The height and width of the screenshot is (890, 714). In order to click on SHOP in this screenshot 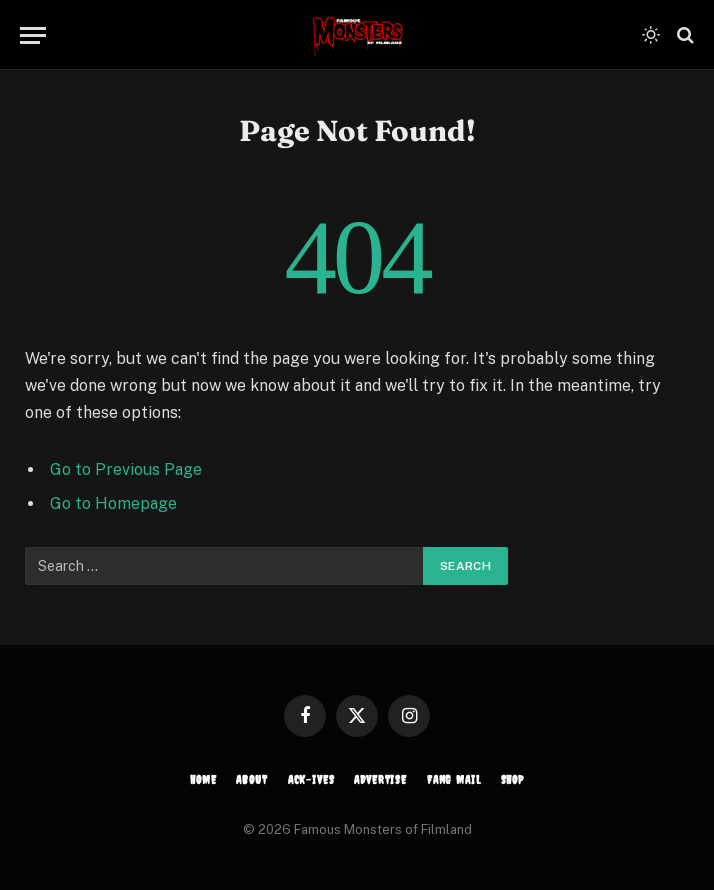, I will do `click(512, 780)`.